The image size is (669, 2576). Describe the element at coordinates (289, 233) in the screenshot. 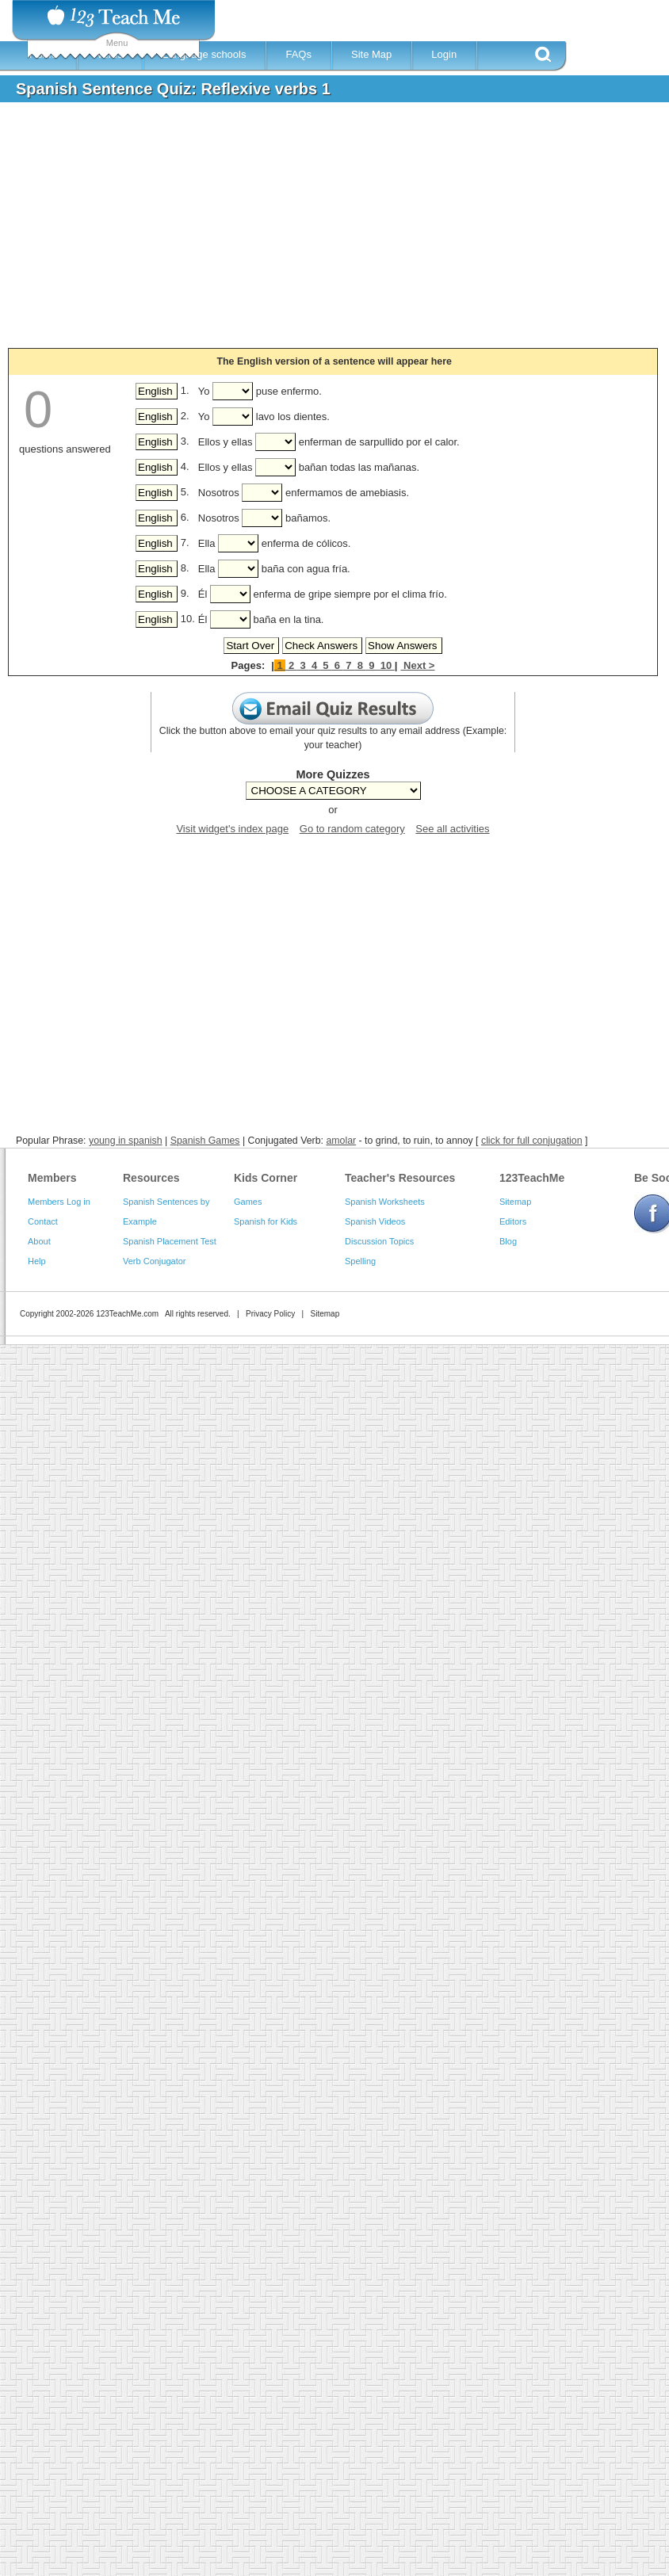

I see `[Advertisement]` at that location.